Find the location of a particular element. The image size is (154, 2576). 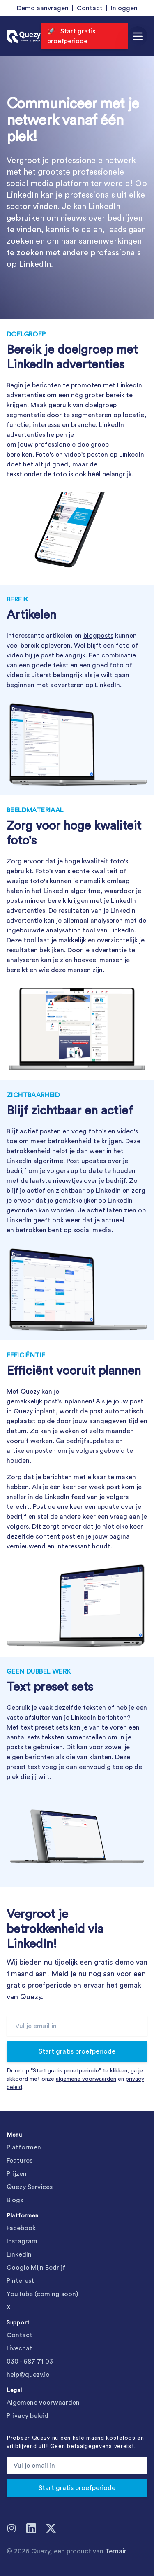

Privacy beleid is located at coordinates (27, 2416).